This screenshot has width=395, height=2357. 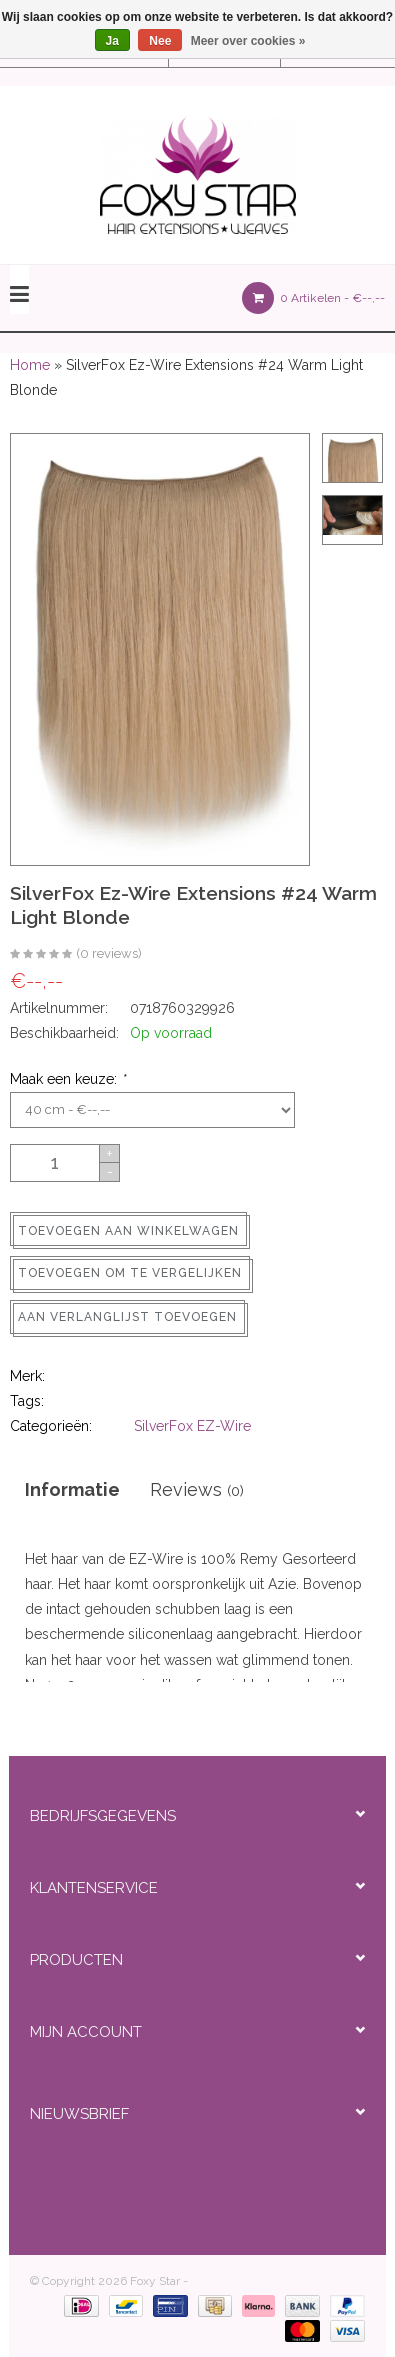 What do you see at coordinates (197, 1489) in the screenshot?
I see `Reviews` at bounding box center [197, 1489].